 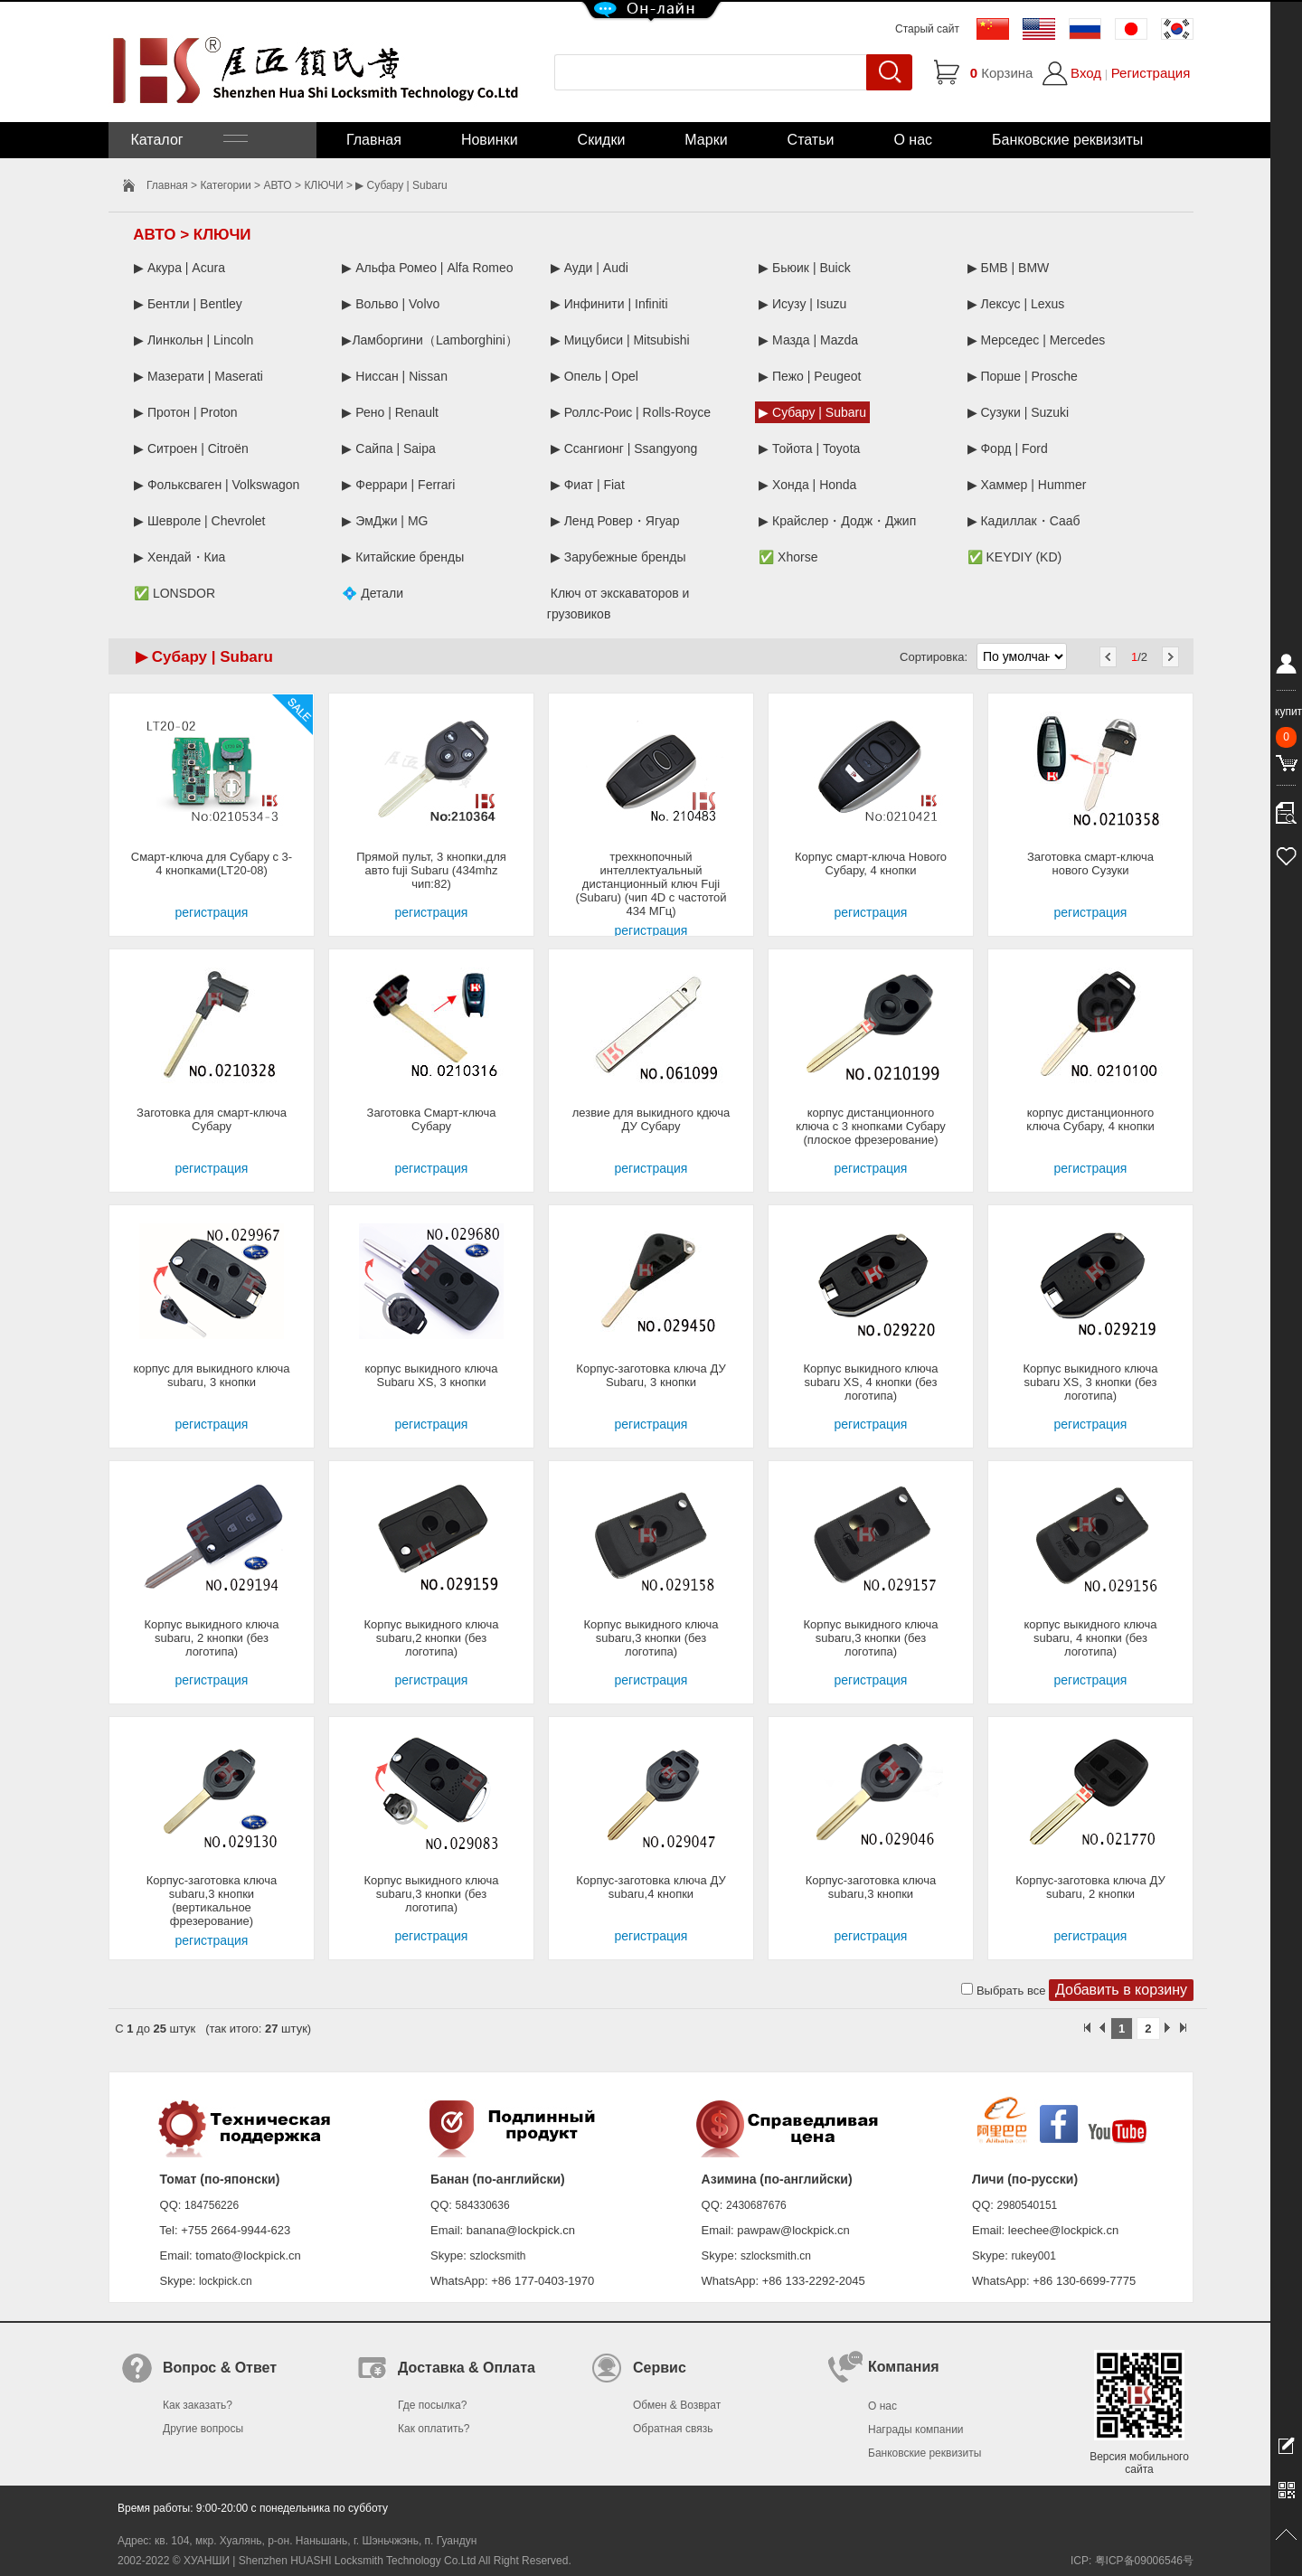 I want to click on Марки, so click(x=705, y=139).